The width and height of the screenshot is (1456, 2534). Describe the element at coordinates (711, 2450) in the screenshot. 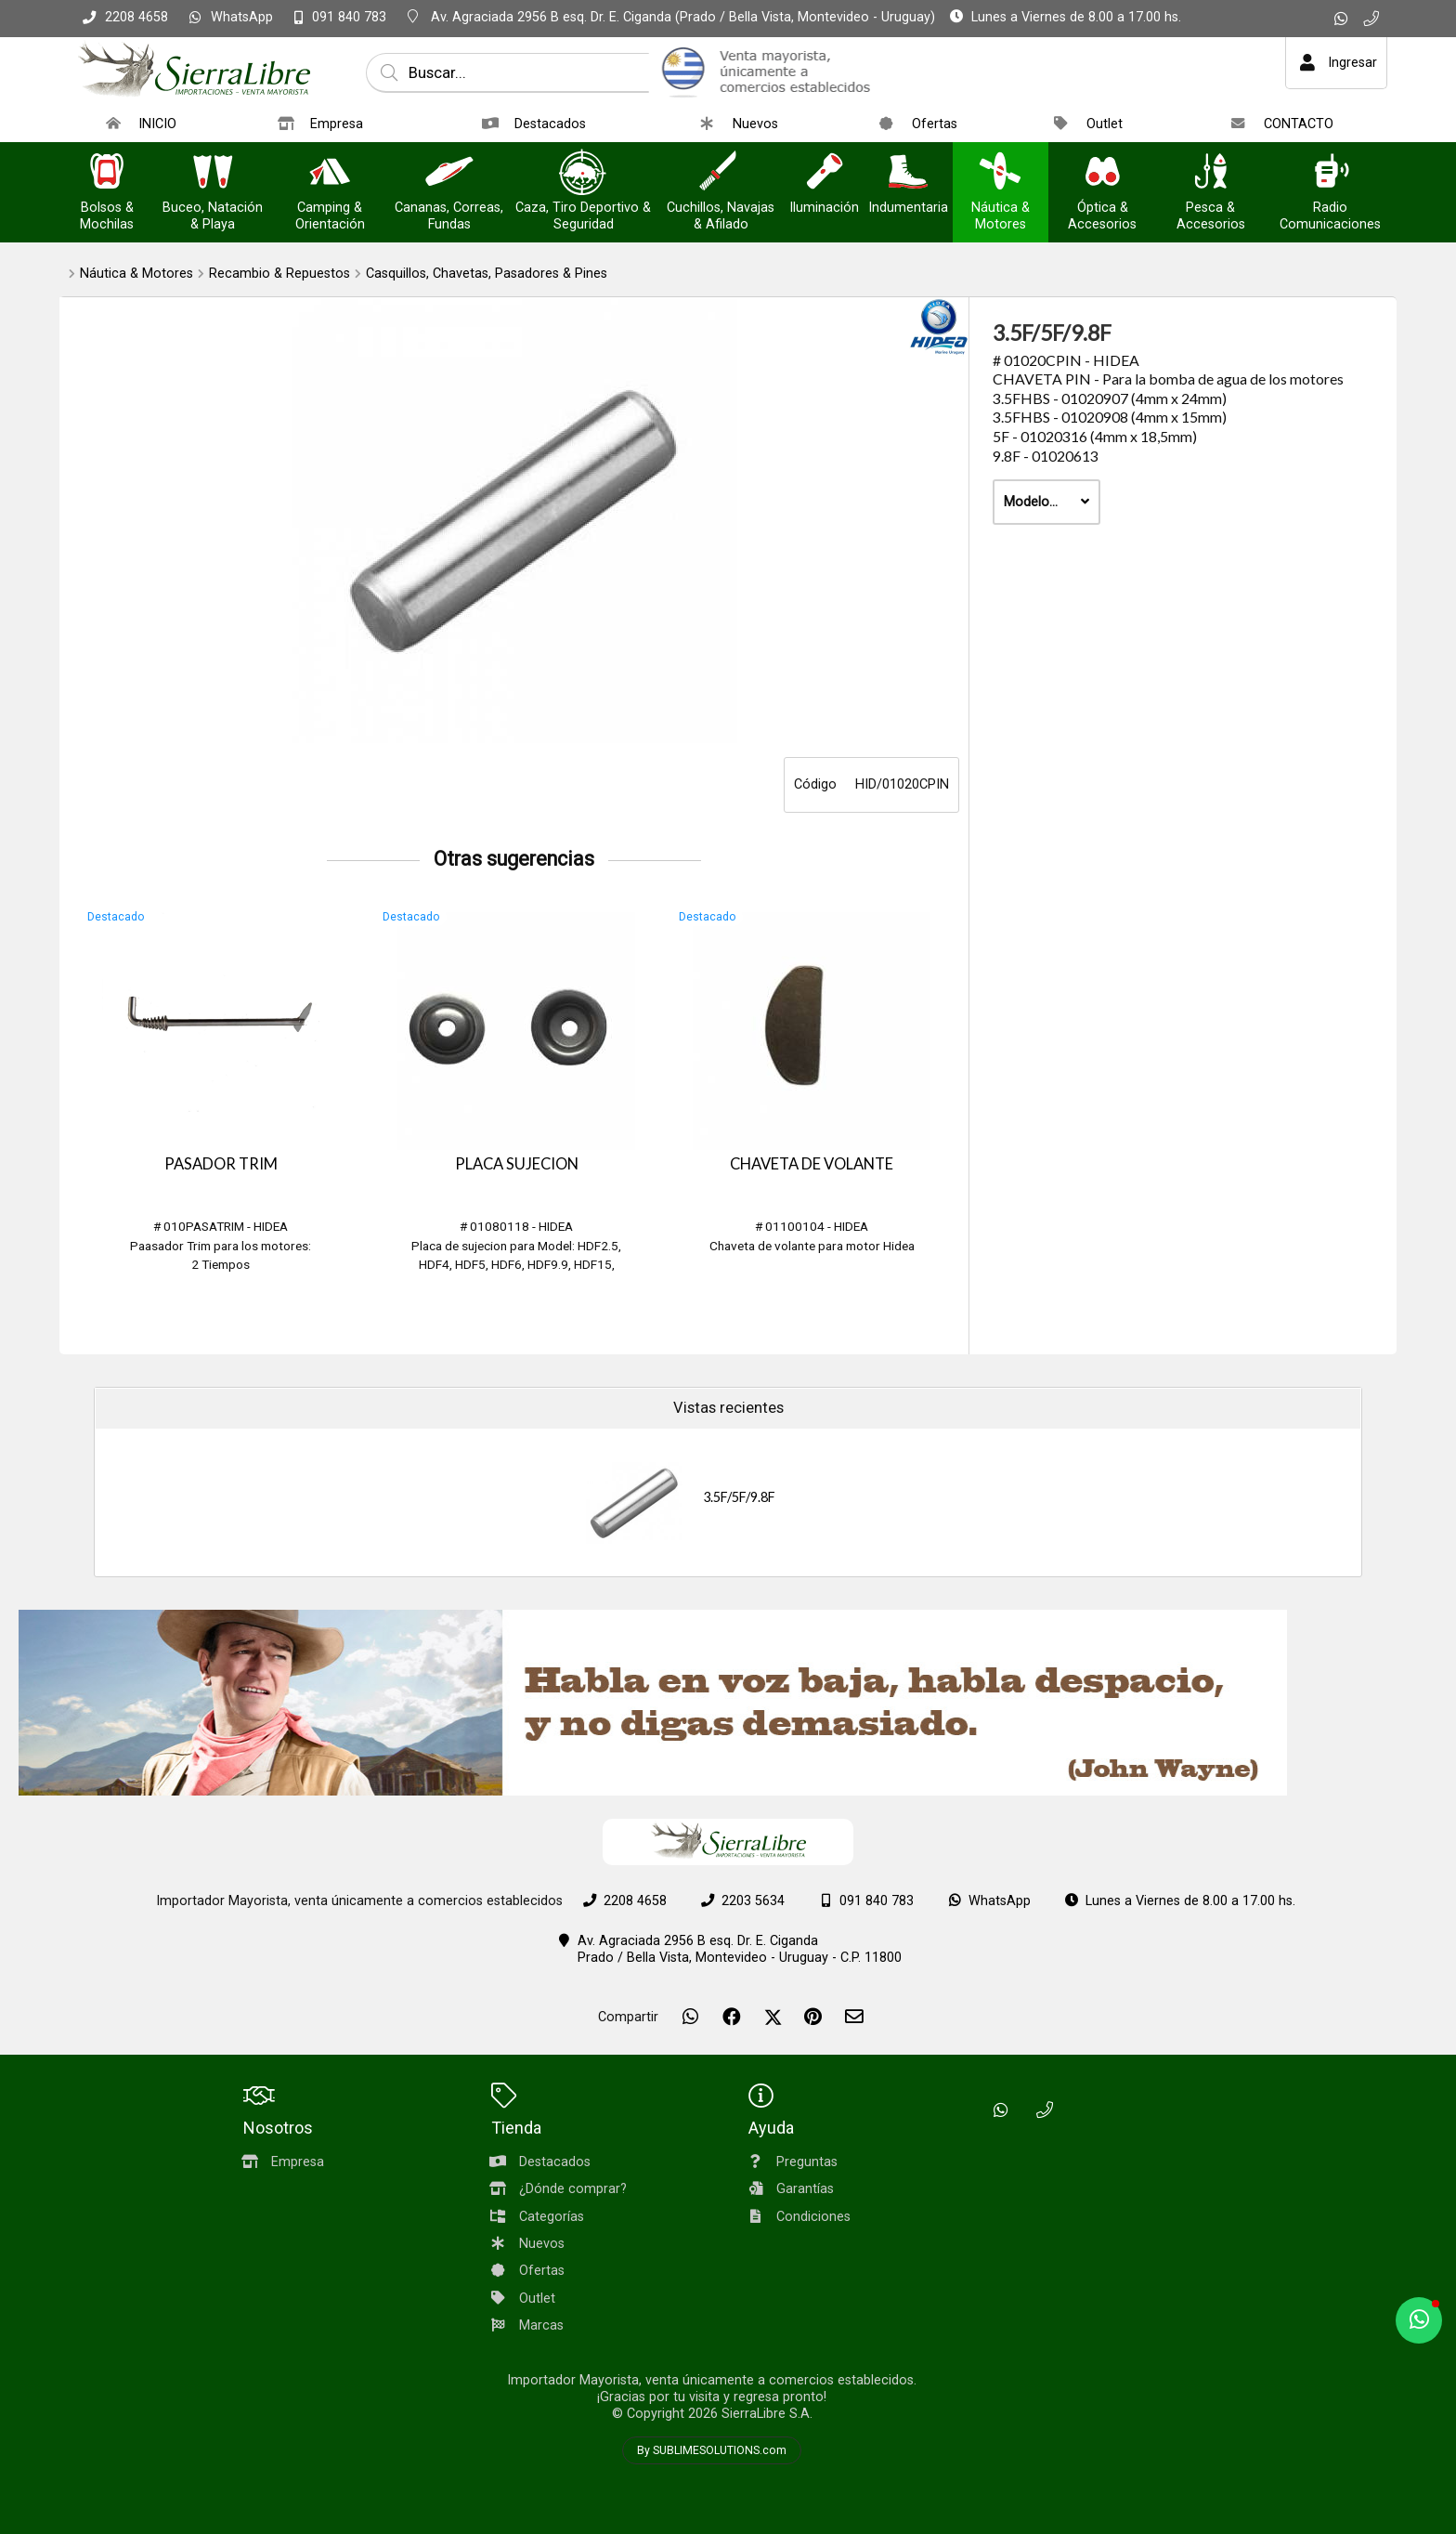

I see `By SUBLIMESOLUTIONS.com` at that location.